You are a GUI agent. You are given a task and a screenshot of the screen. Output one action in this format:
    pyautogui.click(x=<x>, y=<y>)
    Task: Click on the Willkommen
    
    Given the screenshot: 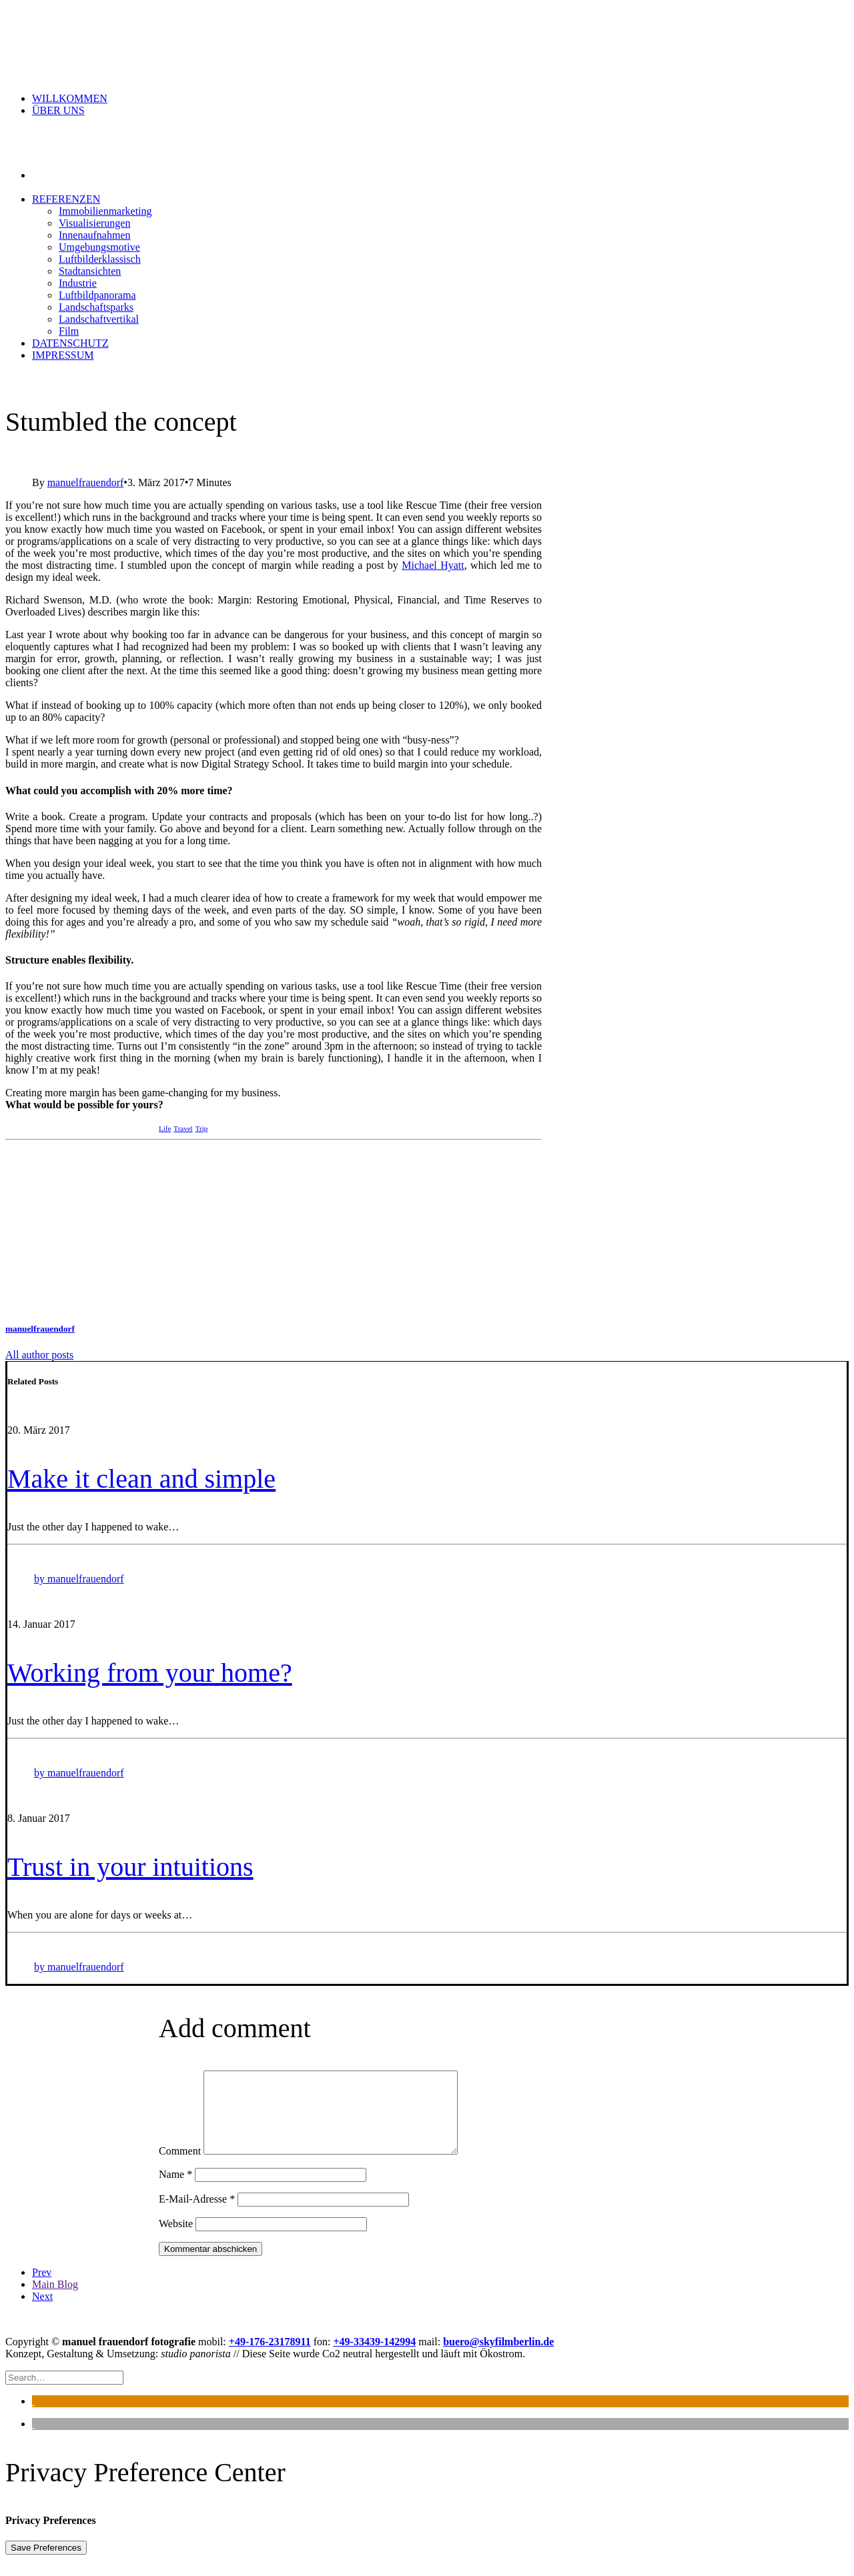 What is the action you would take?
    pyautogui.click(x=69, y=98)
    